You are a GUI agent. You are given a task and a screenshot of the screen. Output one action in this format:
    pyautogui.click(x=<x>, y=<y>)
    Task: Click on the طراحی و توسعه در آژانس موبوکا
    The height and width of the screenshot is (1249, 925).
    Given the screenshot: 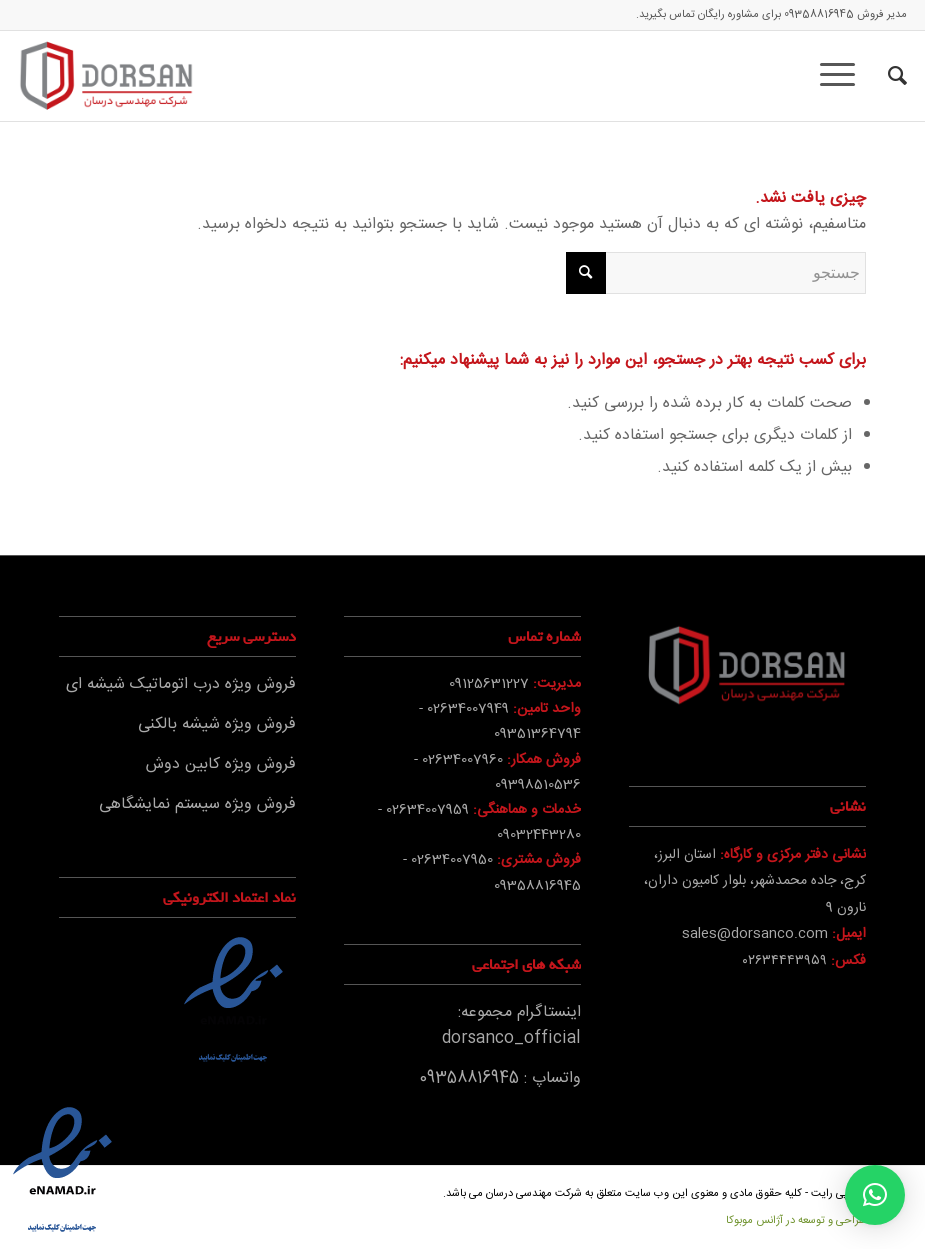 What is the action you would take?
    pyautogui.click(x=796, y=1221)
    